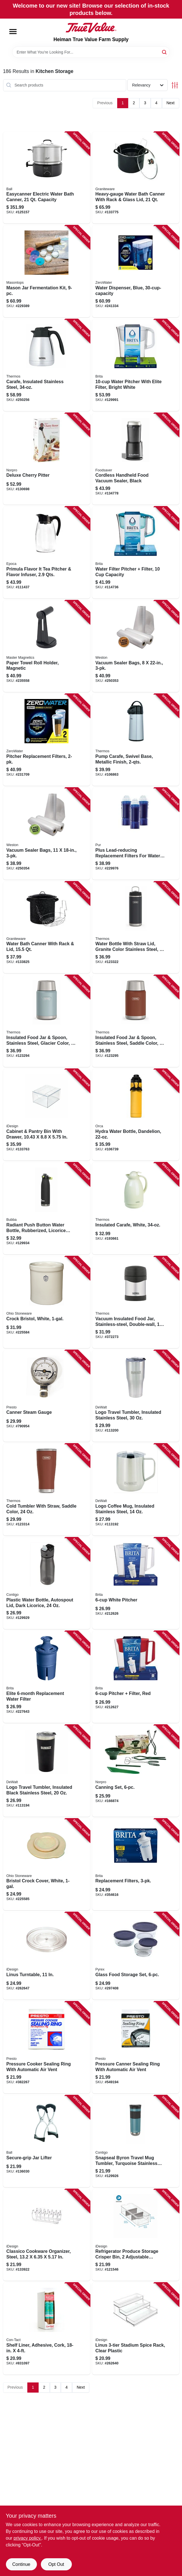 Image resolution: width=182 pixels, height=2576 pixels. Describe the element at coordinates (135, 927) in the screenshot. I see `[Go to water-bottle-with-straw-lid-granite-color-stainless-steel-041205759751 product page]` at that location.